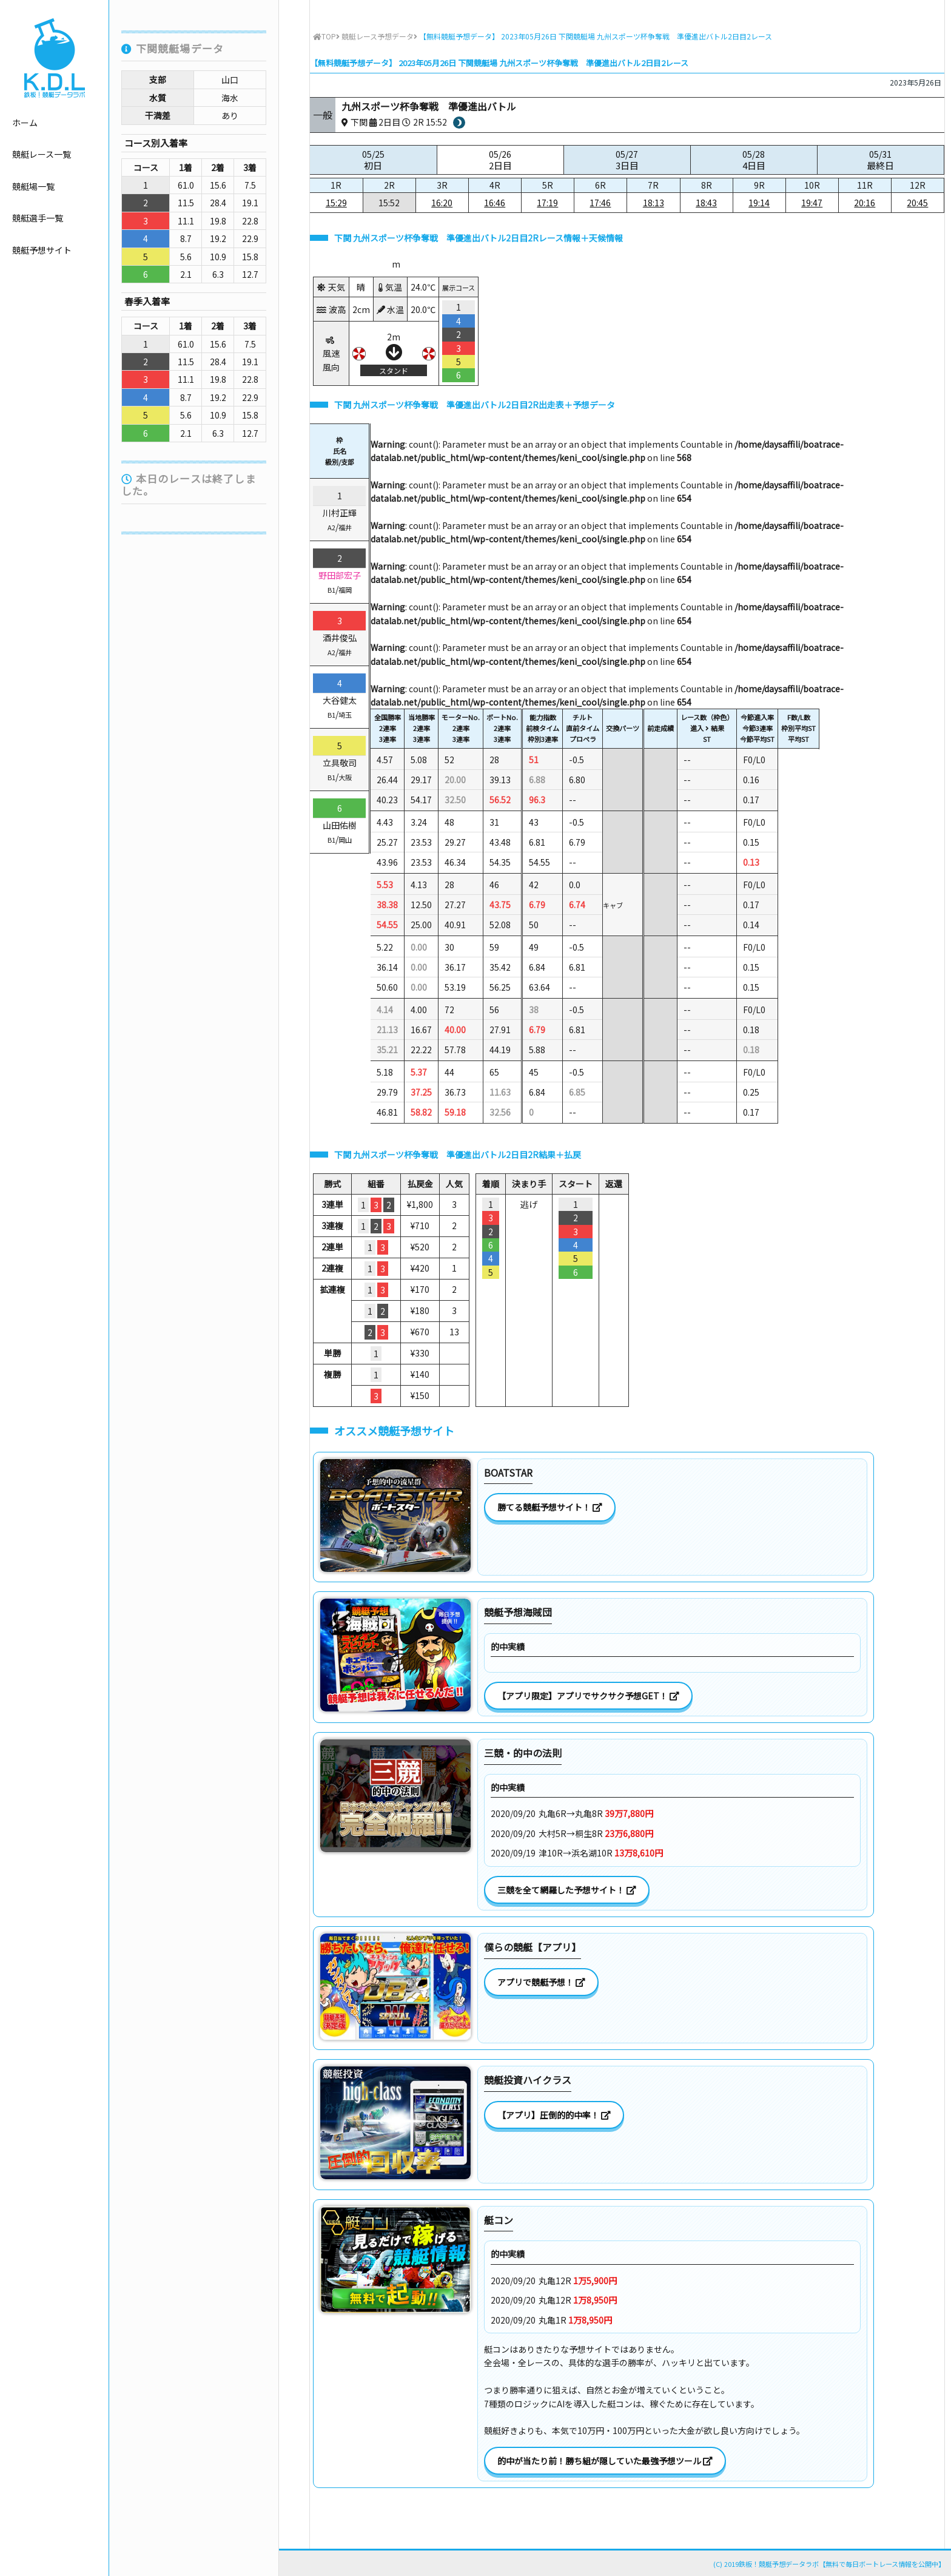  What do you see at coordinates (25, 122) in the screenshot?
I see `ホーム` at bounding box center [25, 122].